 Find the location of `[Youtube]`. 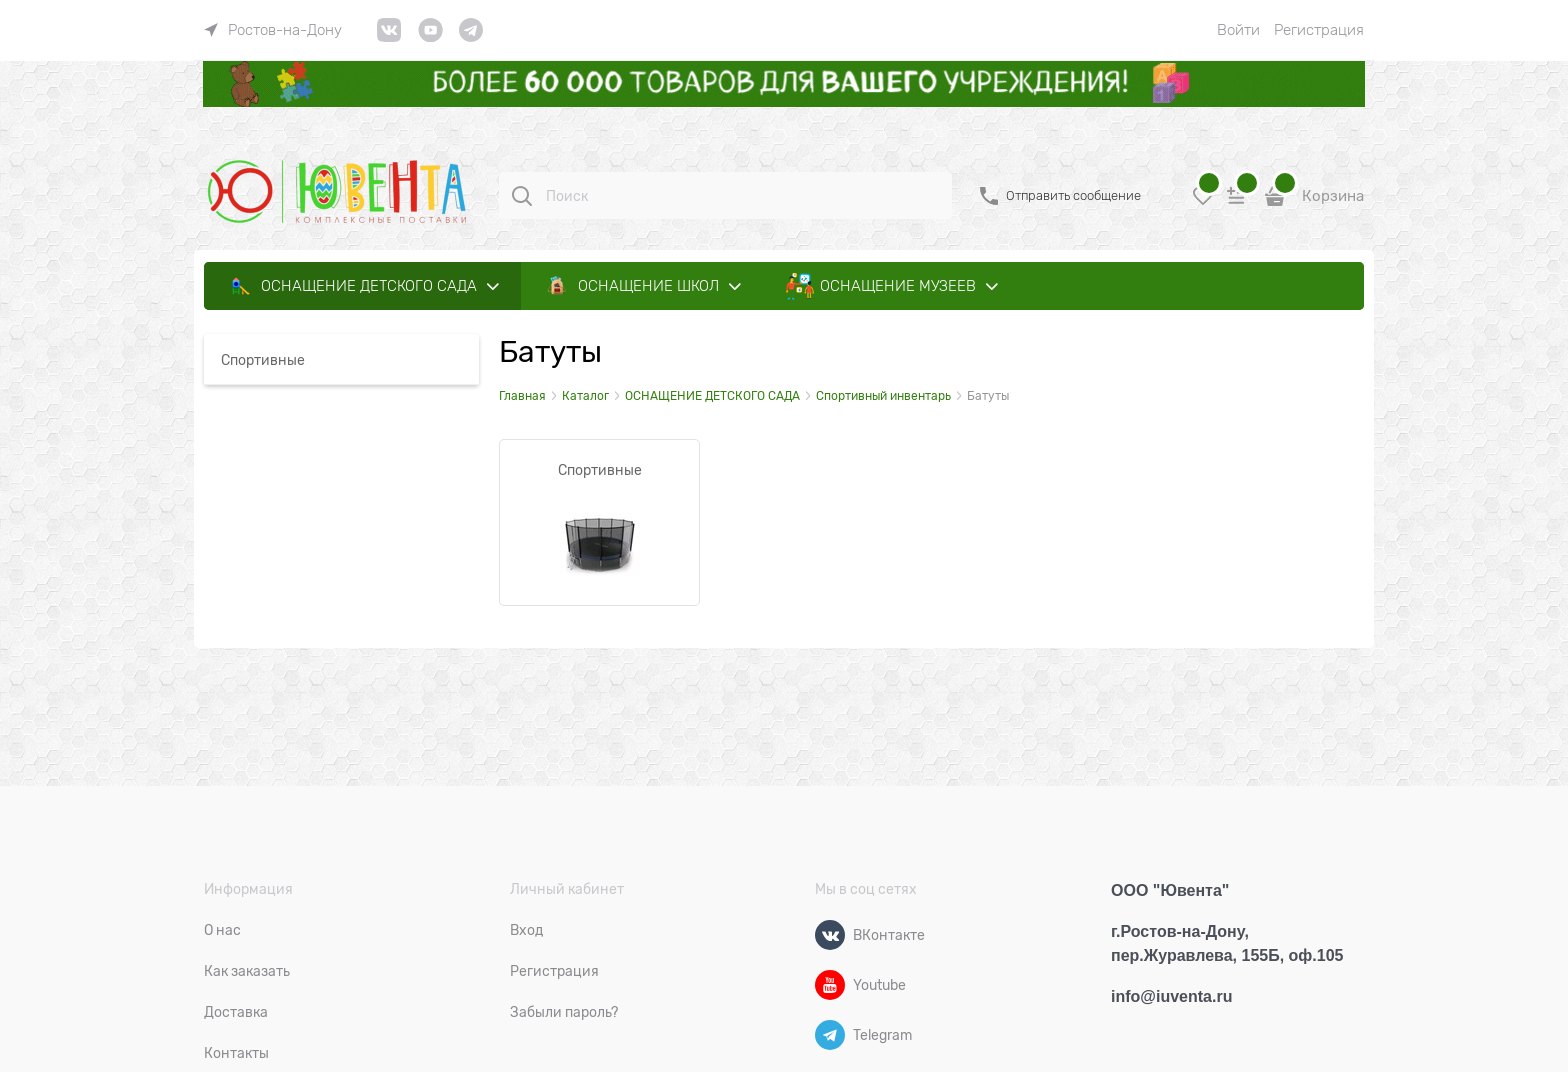

[Youtube] is located at coordinates (830, 985).